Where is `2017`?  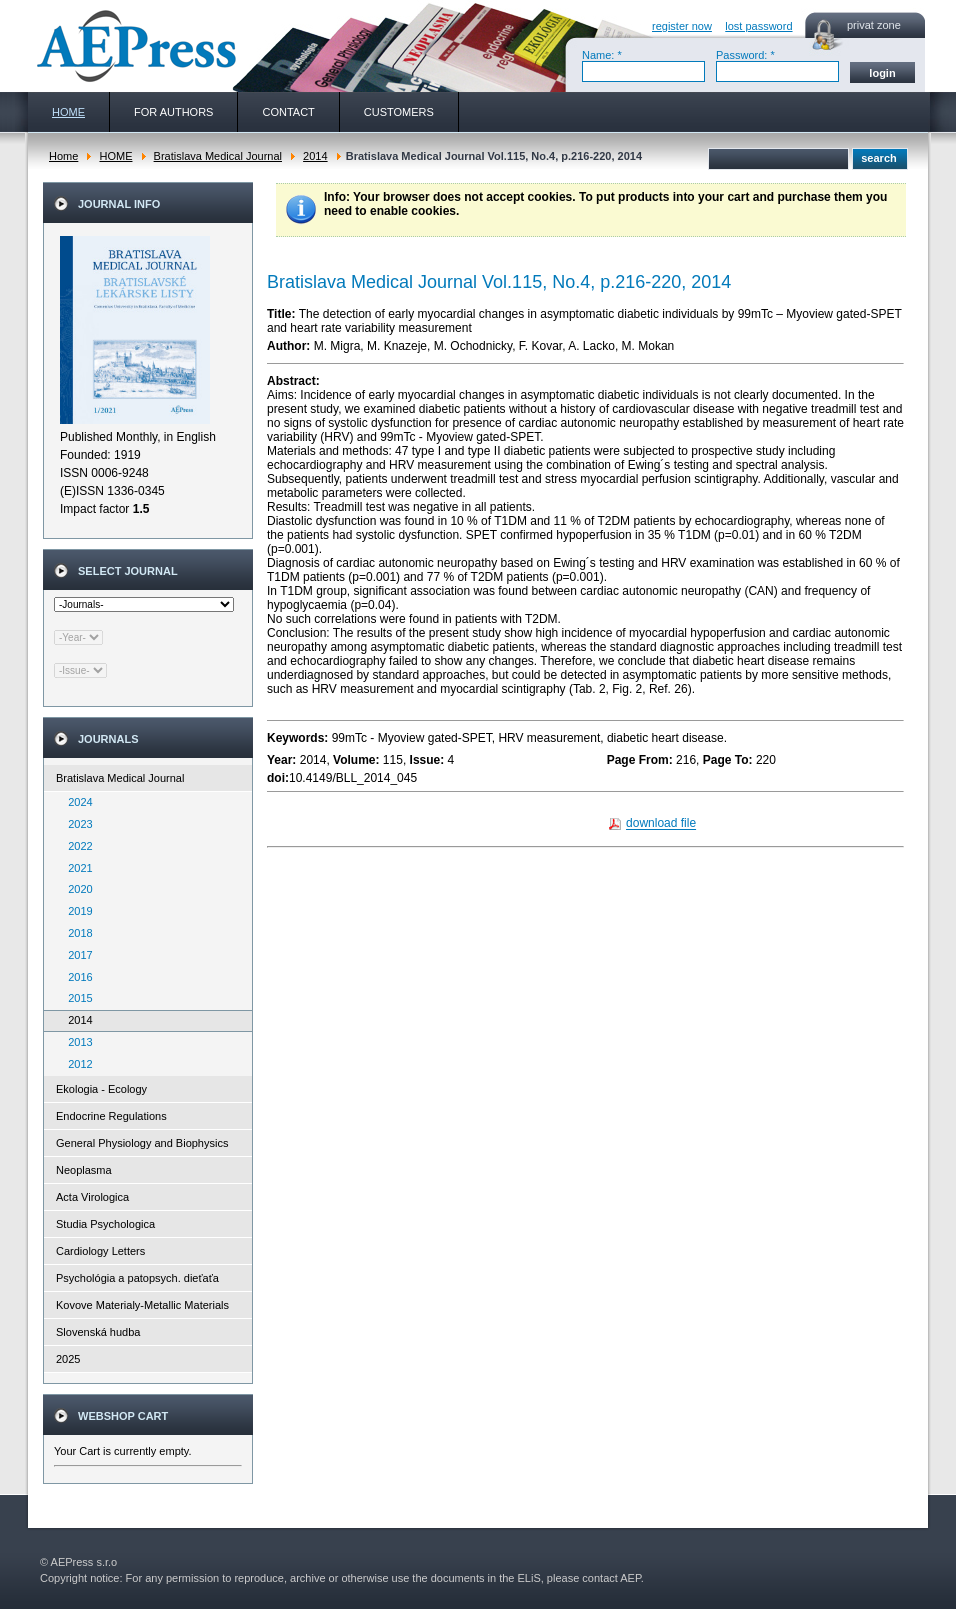
2017 is located at coordinates (76, 955).